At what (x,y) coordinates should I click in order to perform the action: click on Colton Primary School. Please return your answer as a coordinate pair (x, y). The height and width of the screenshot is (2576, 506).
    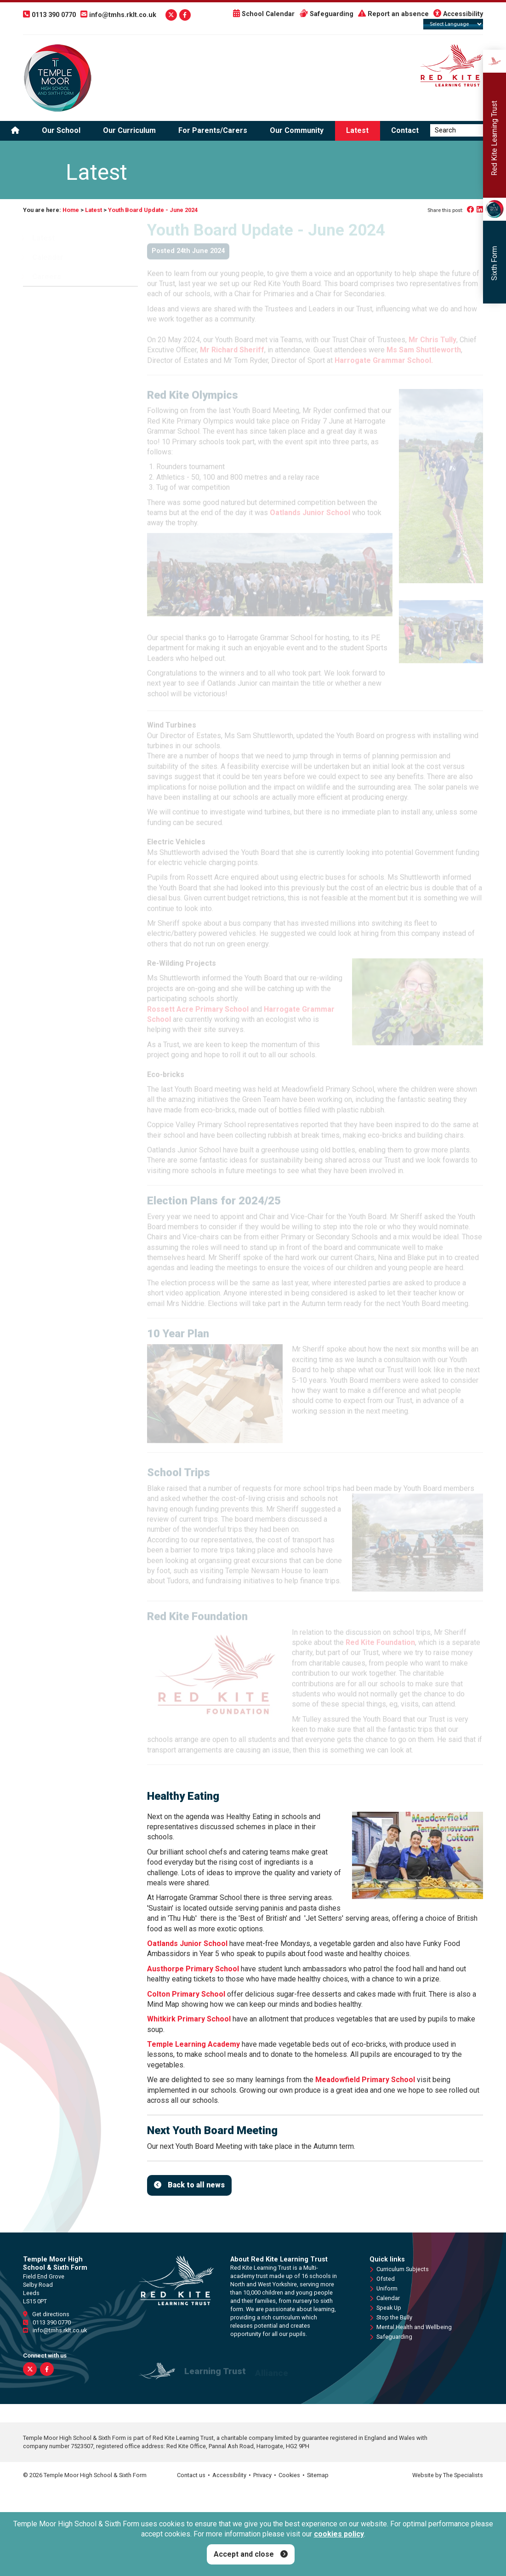
    Looking at the image, I should click on (186, 1994).